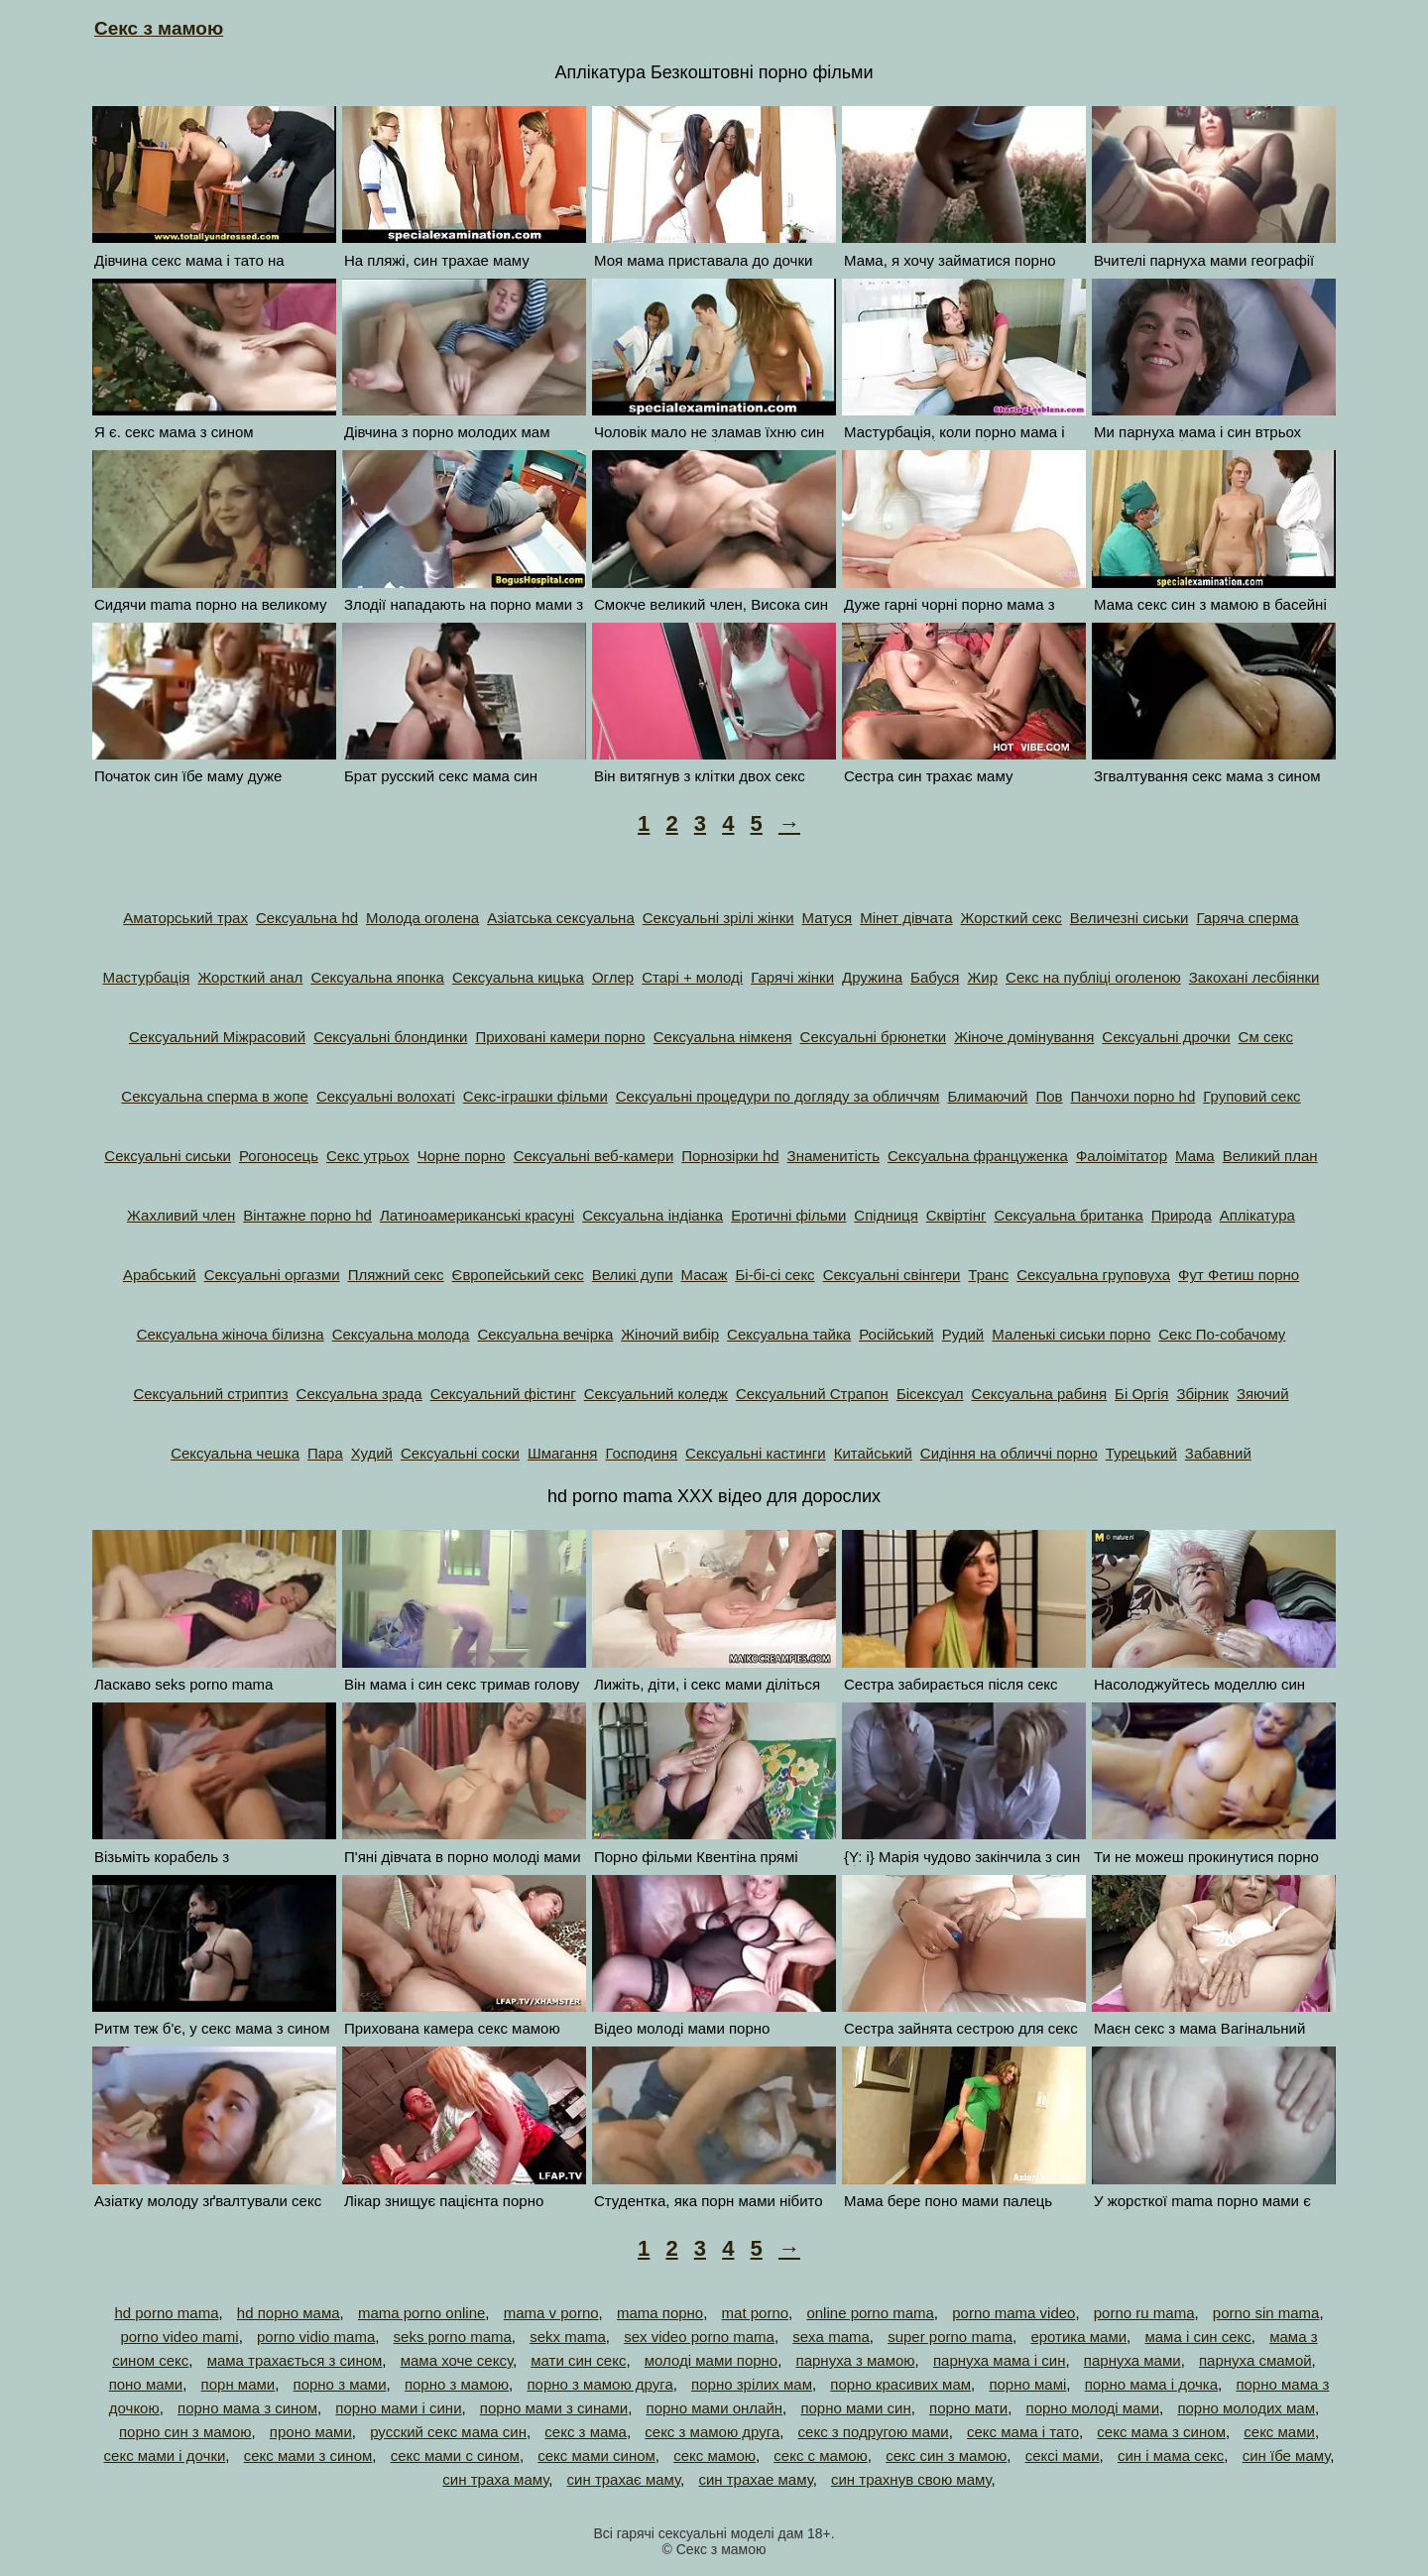 Image resolution: width=1428 pixels, height=2576 pixels. I want to click on син їбе маму, so click(1287, 2455).